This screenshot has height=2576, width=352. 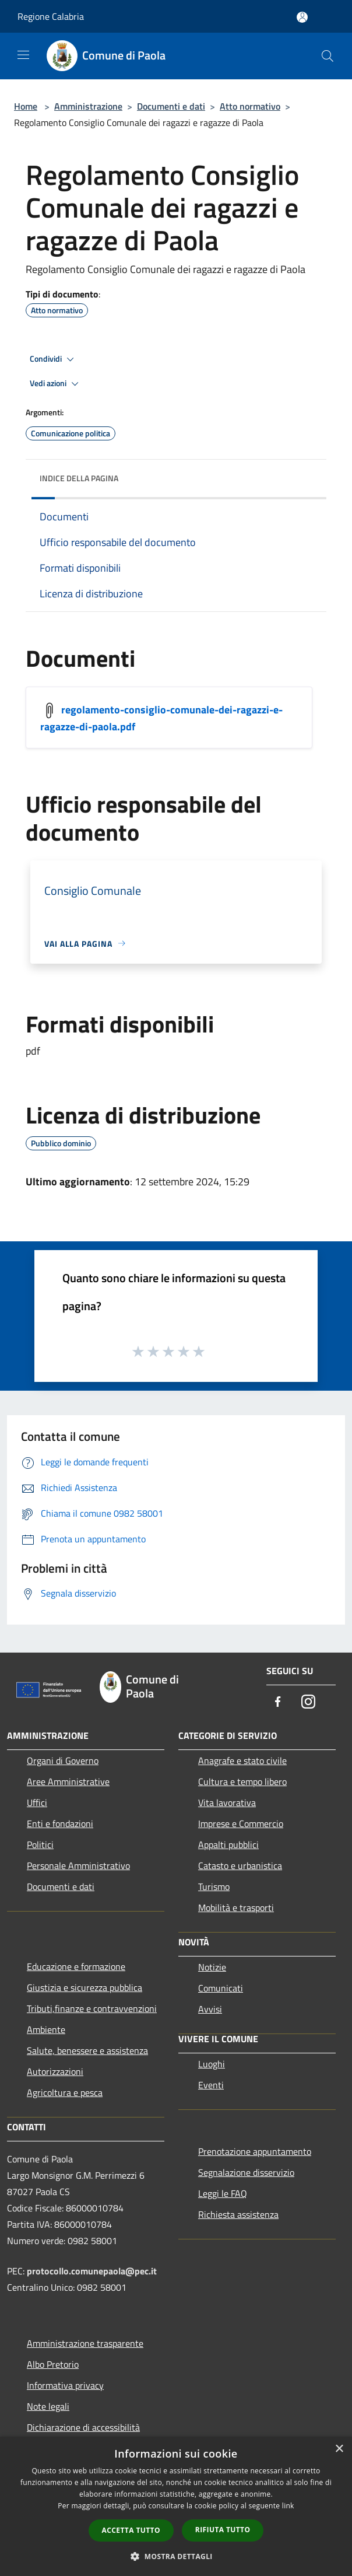 What do you see at coordinates (68, 1781) in the screenshot?
I see `Aree Amministrative` at bounding box center [68, 1781].